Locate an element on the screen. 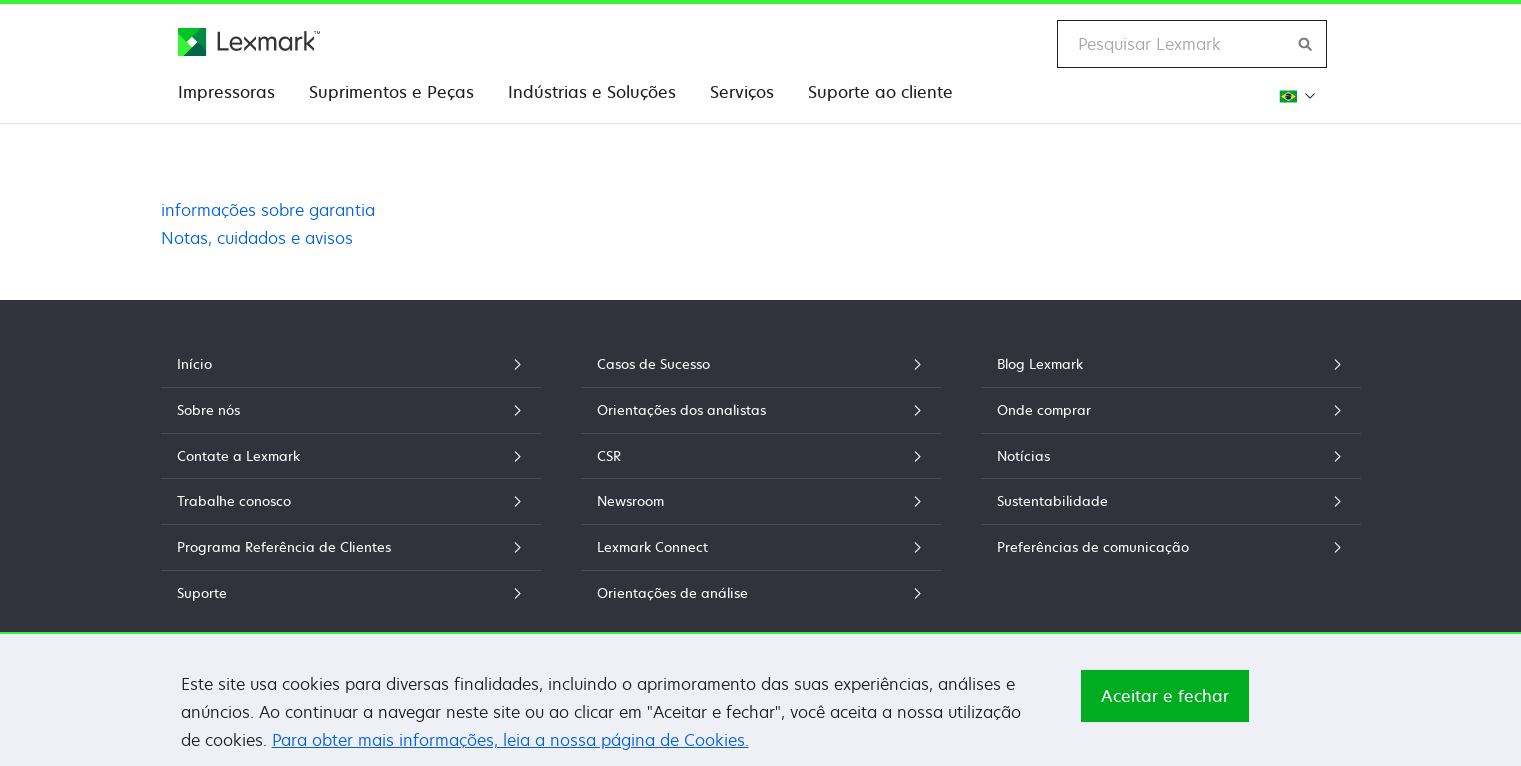 The height and width of the screenshot is (766, 1521). [Home page da Lexmark] is located at coordinates (249, 42).